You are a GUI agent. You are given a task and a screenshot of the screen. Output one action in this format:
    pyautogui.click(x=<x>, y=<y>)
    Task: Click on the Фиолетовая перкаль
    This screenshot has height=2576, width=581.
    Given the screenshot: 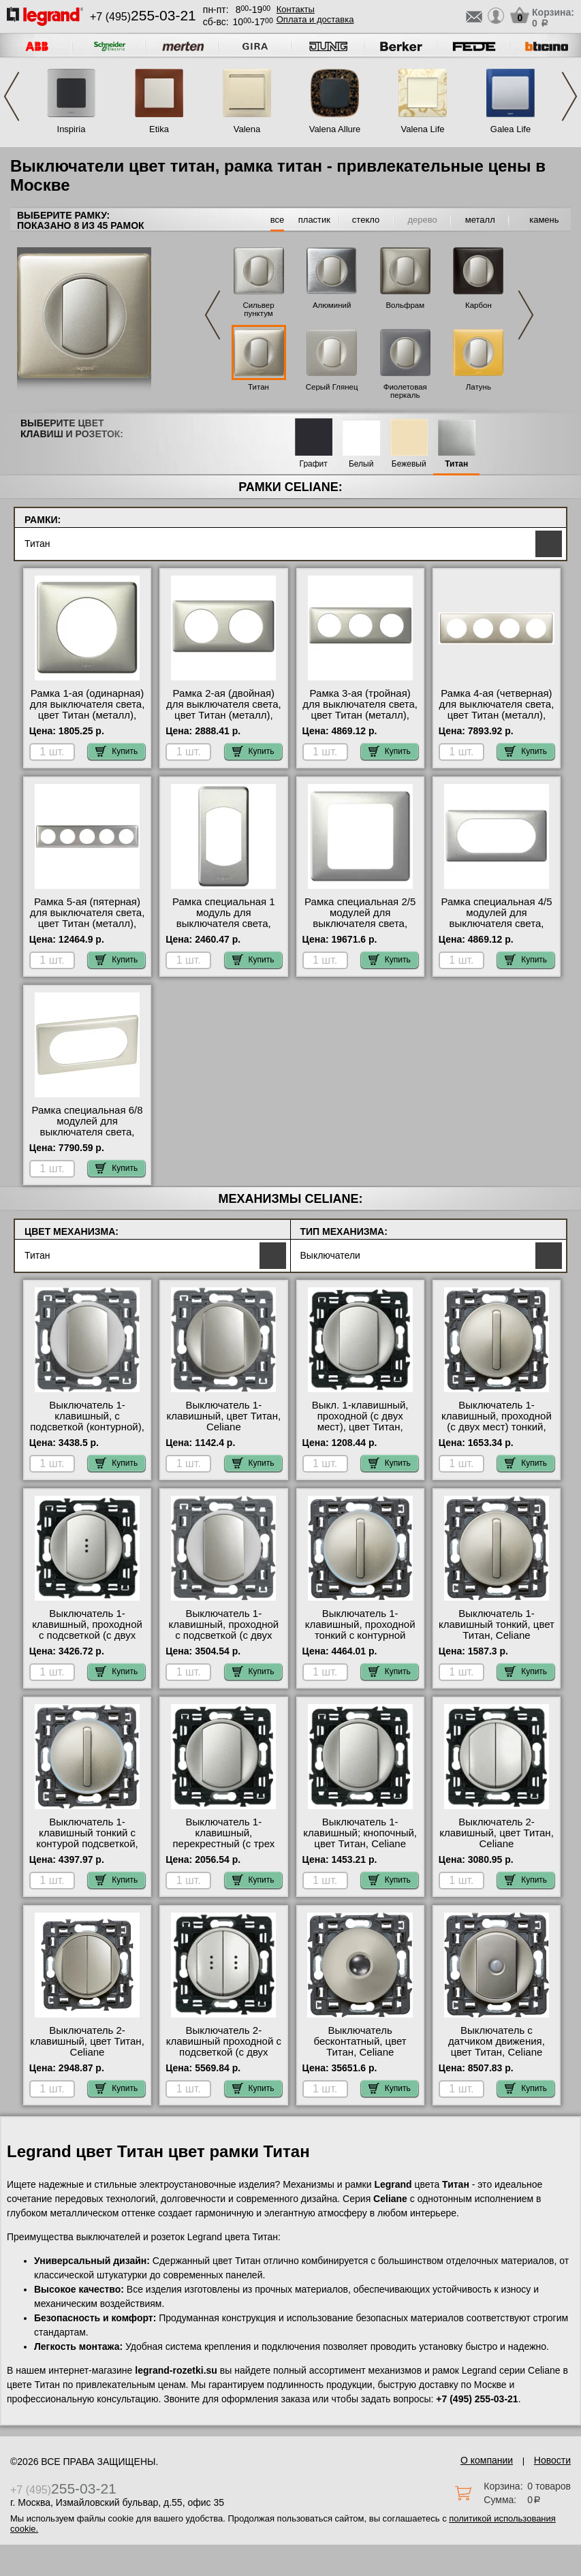 What is the action you would take?
    pyautogui.click(x=405, y=391)
    